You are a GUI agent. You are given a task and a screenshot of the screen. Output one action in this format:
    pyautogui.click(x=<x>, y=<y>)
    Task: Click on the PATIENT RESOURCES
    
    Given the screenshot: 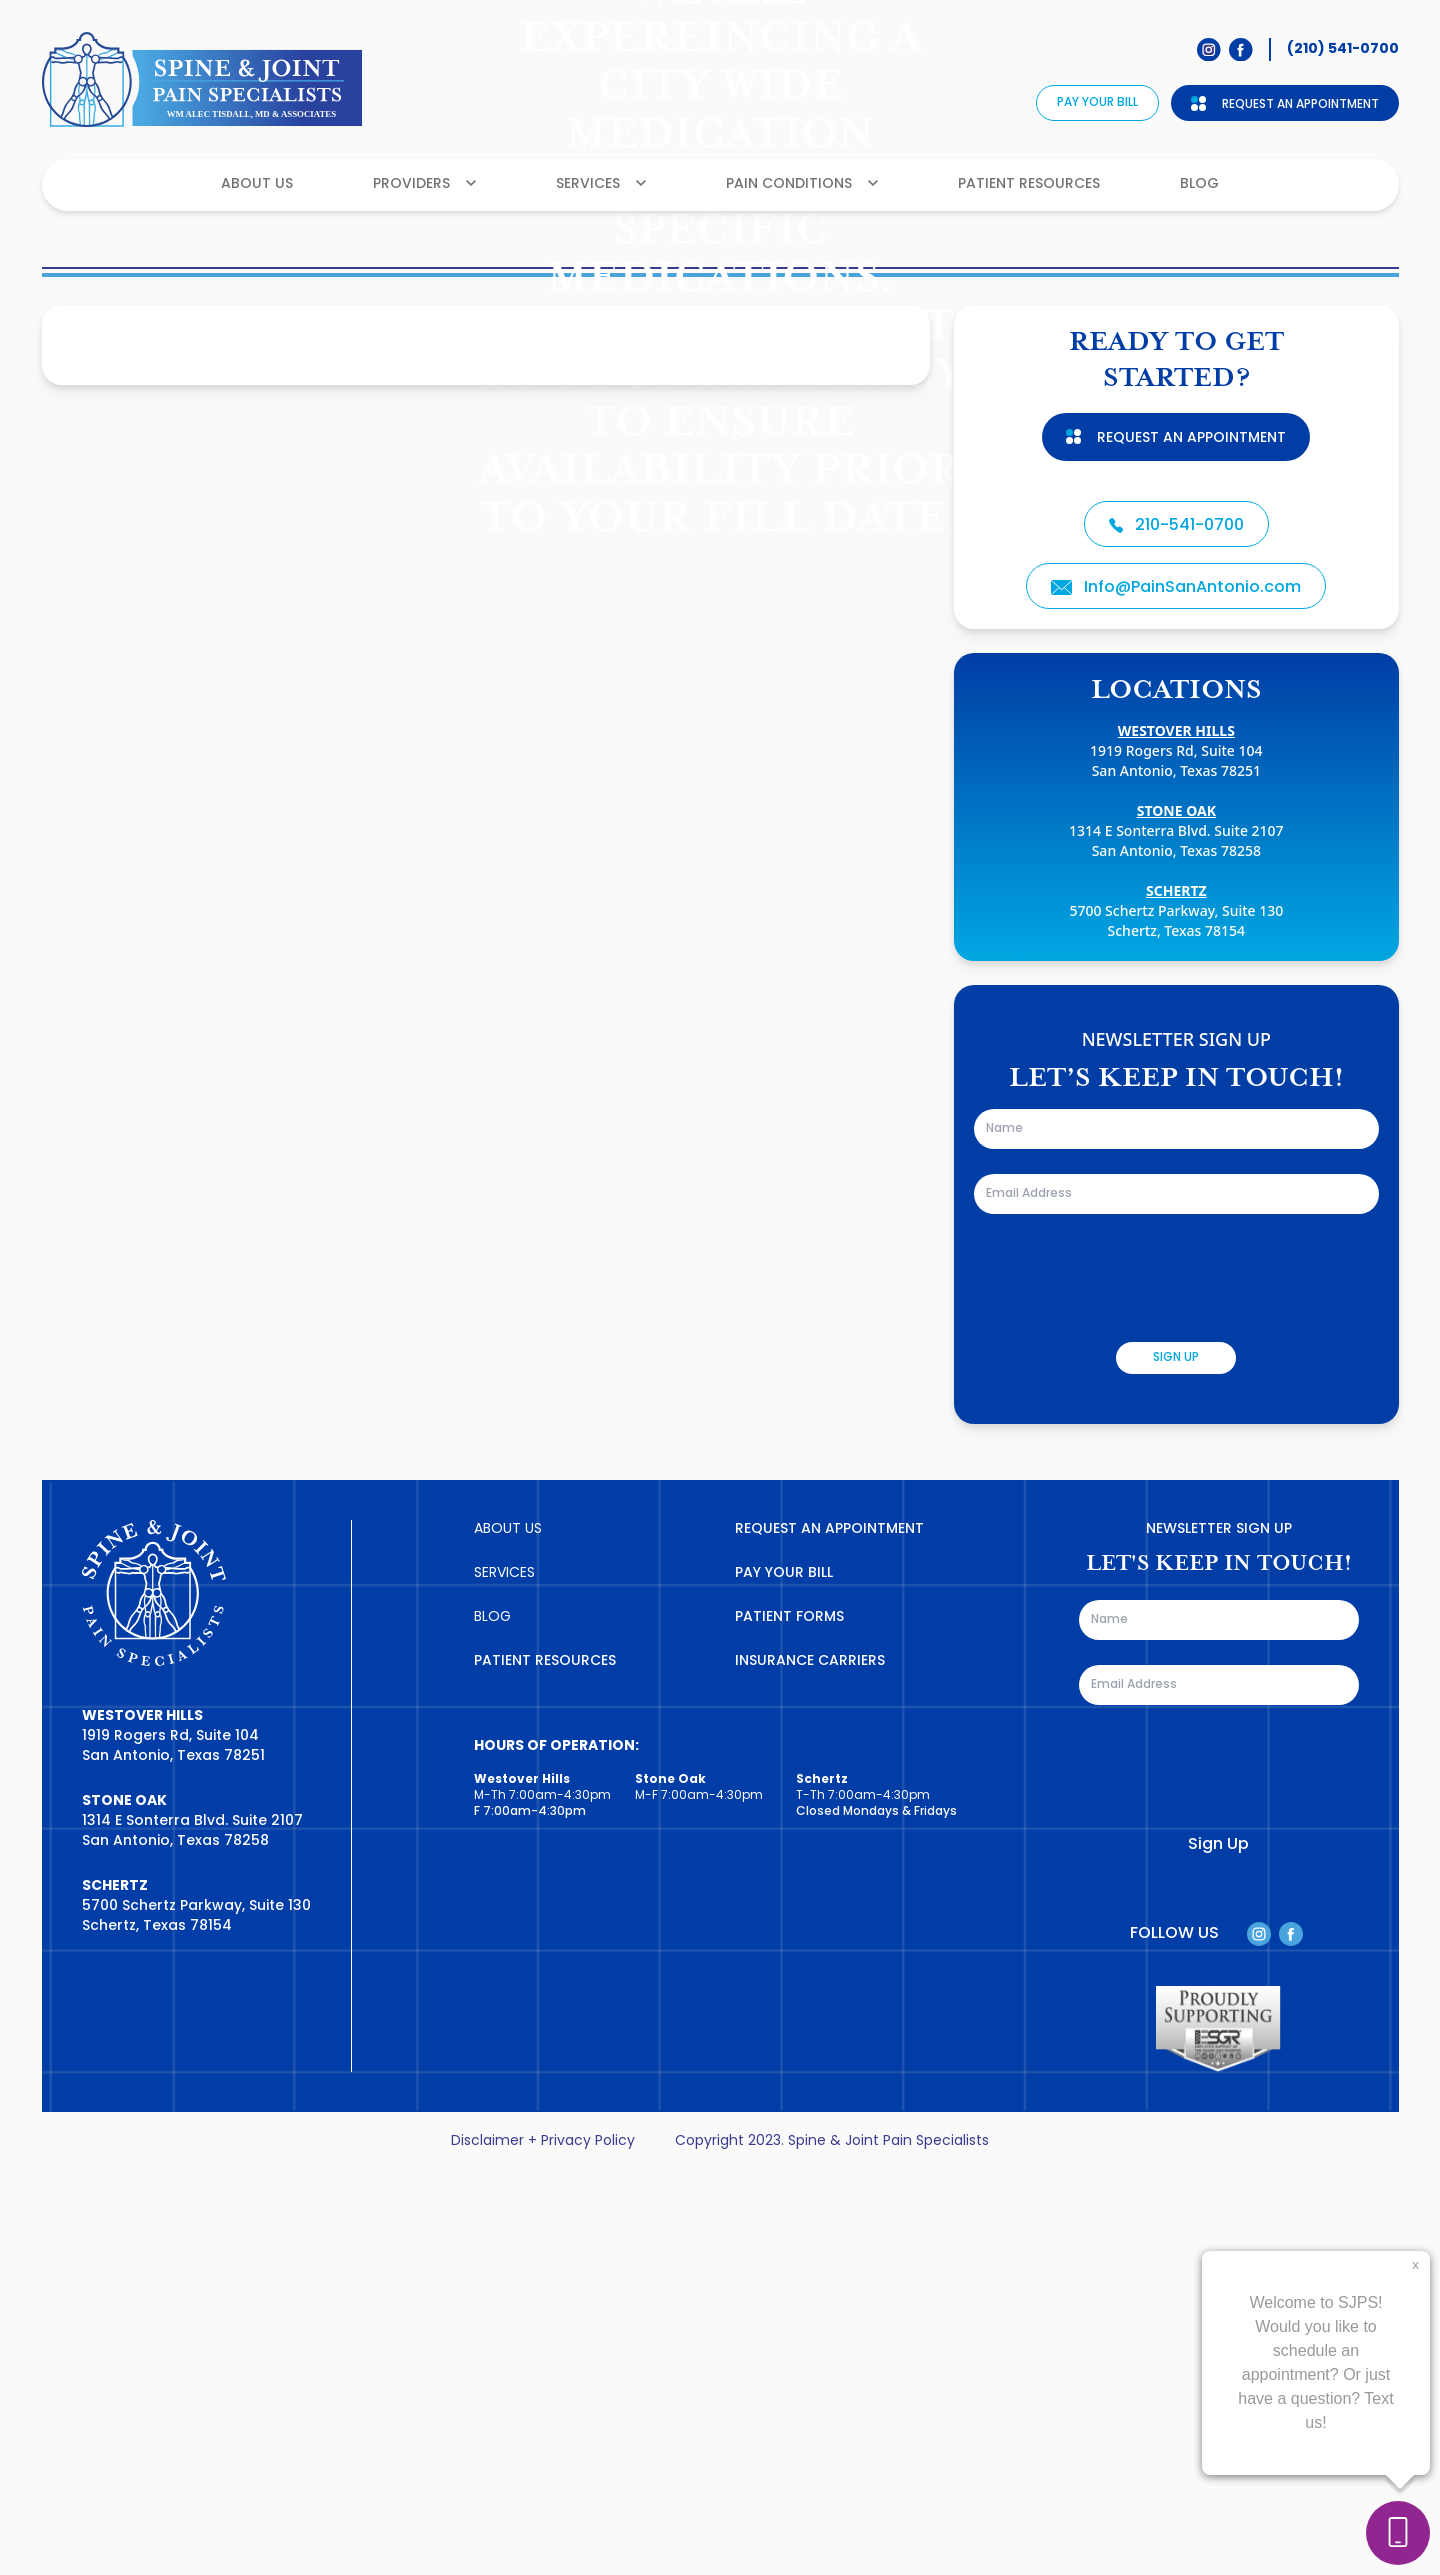 What is the action you would take?
    pyautogui.click(x=545, y=2064)
    